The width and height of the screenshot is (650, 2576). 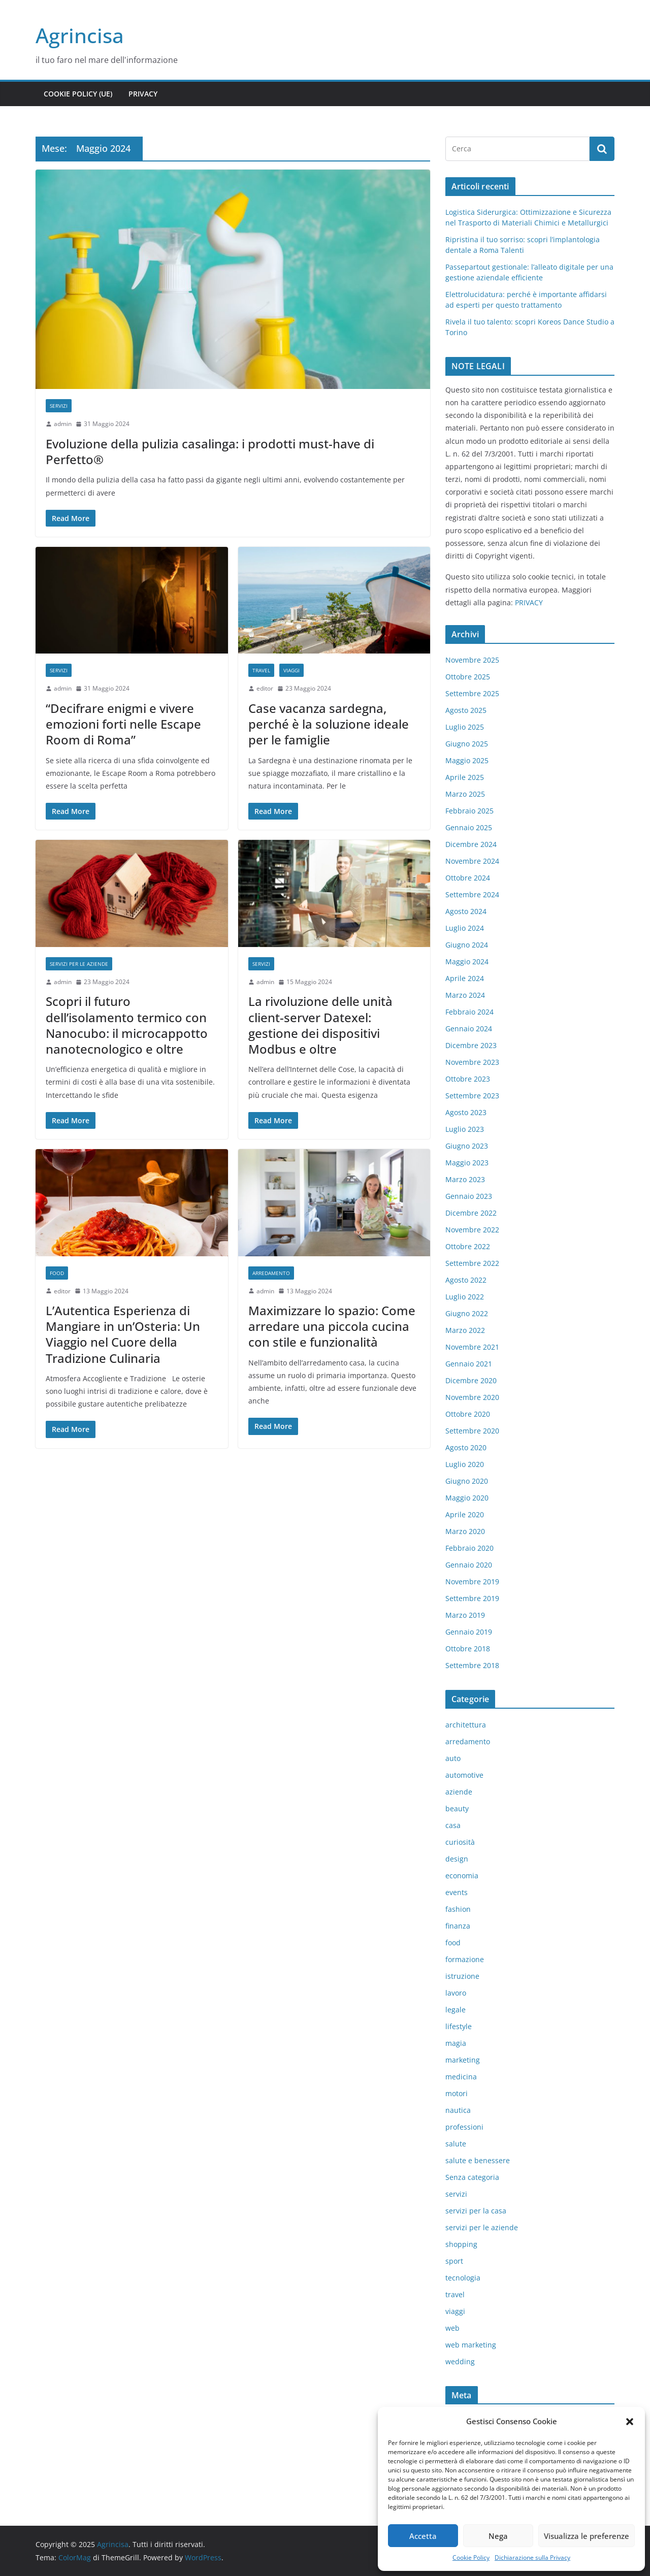 What do you see at coordinates (458, 2026) in the screenshot?
I see `lifestyle` at bounding box center [458, 2026].